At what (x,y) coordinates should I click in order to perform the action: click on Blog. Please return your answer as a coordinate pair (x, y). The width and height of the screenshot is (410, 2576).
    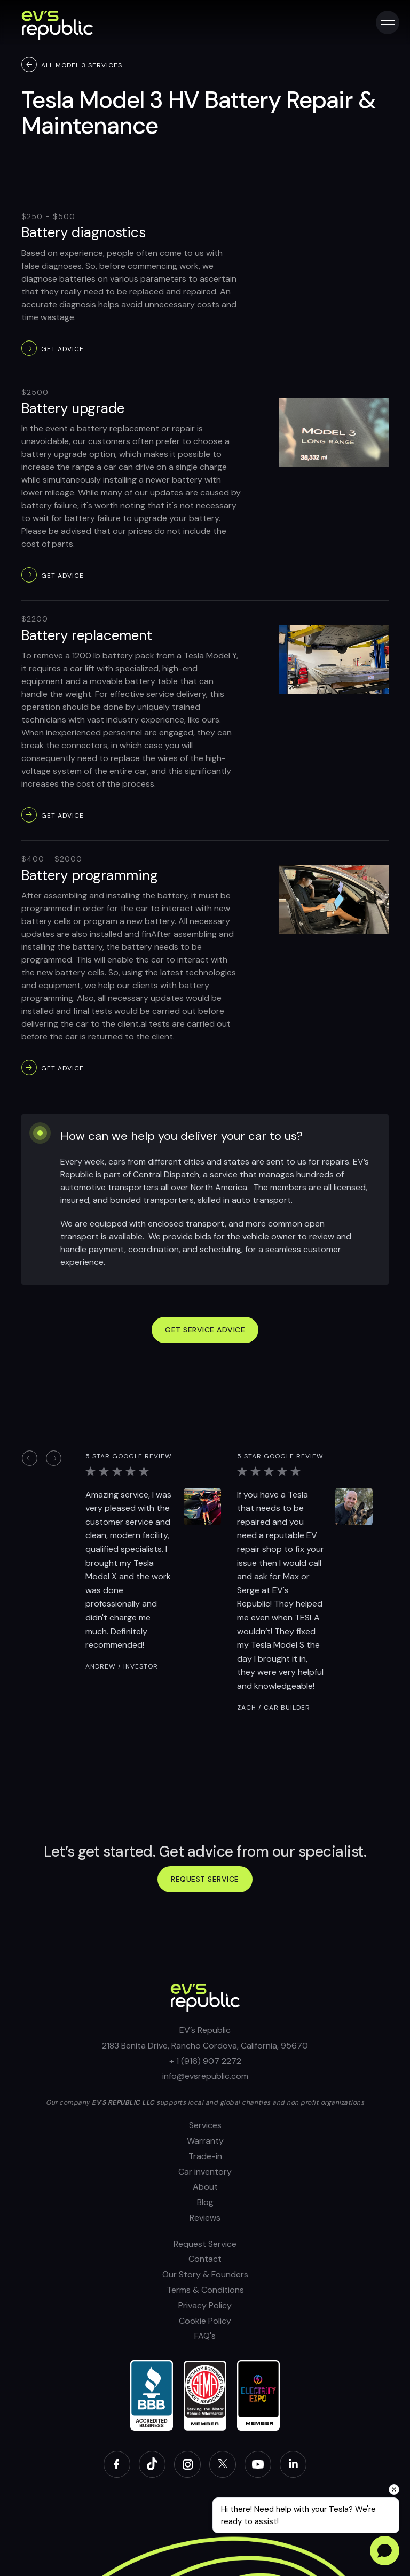
    Looking at the image, I should click on (205, 2202).